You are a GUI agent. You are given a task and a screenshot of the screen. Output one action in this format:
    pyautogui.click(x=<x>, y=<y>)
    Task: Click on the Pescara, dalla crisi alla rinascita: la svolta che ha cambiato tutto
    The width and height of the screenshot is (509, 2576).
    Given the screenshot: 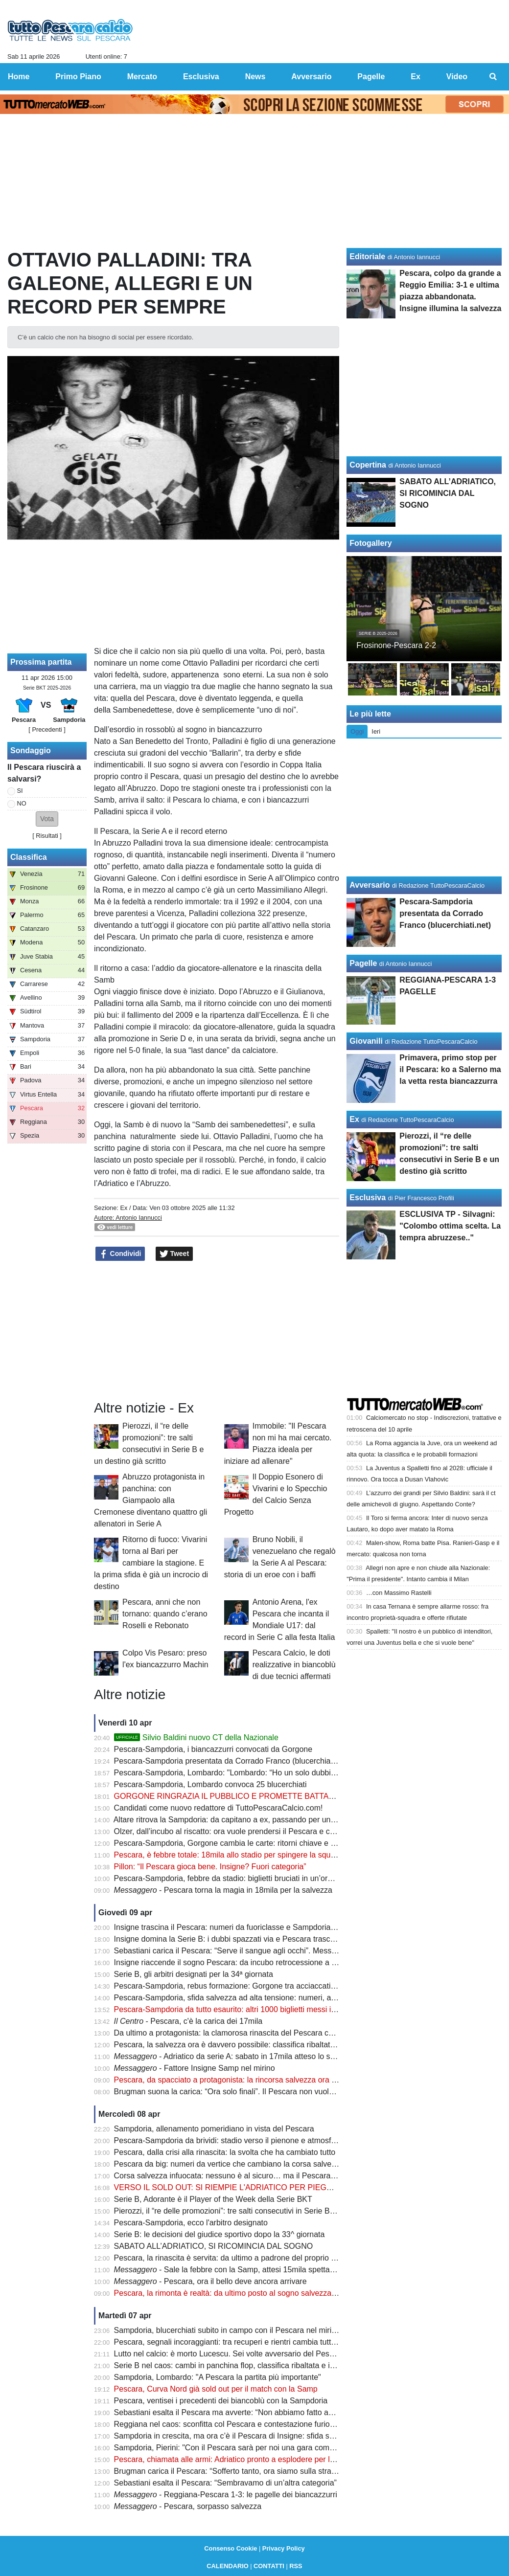 What is the action you would take?
    pyautogui.click(x=225, y=2152)
    